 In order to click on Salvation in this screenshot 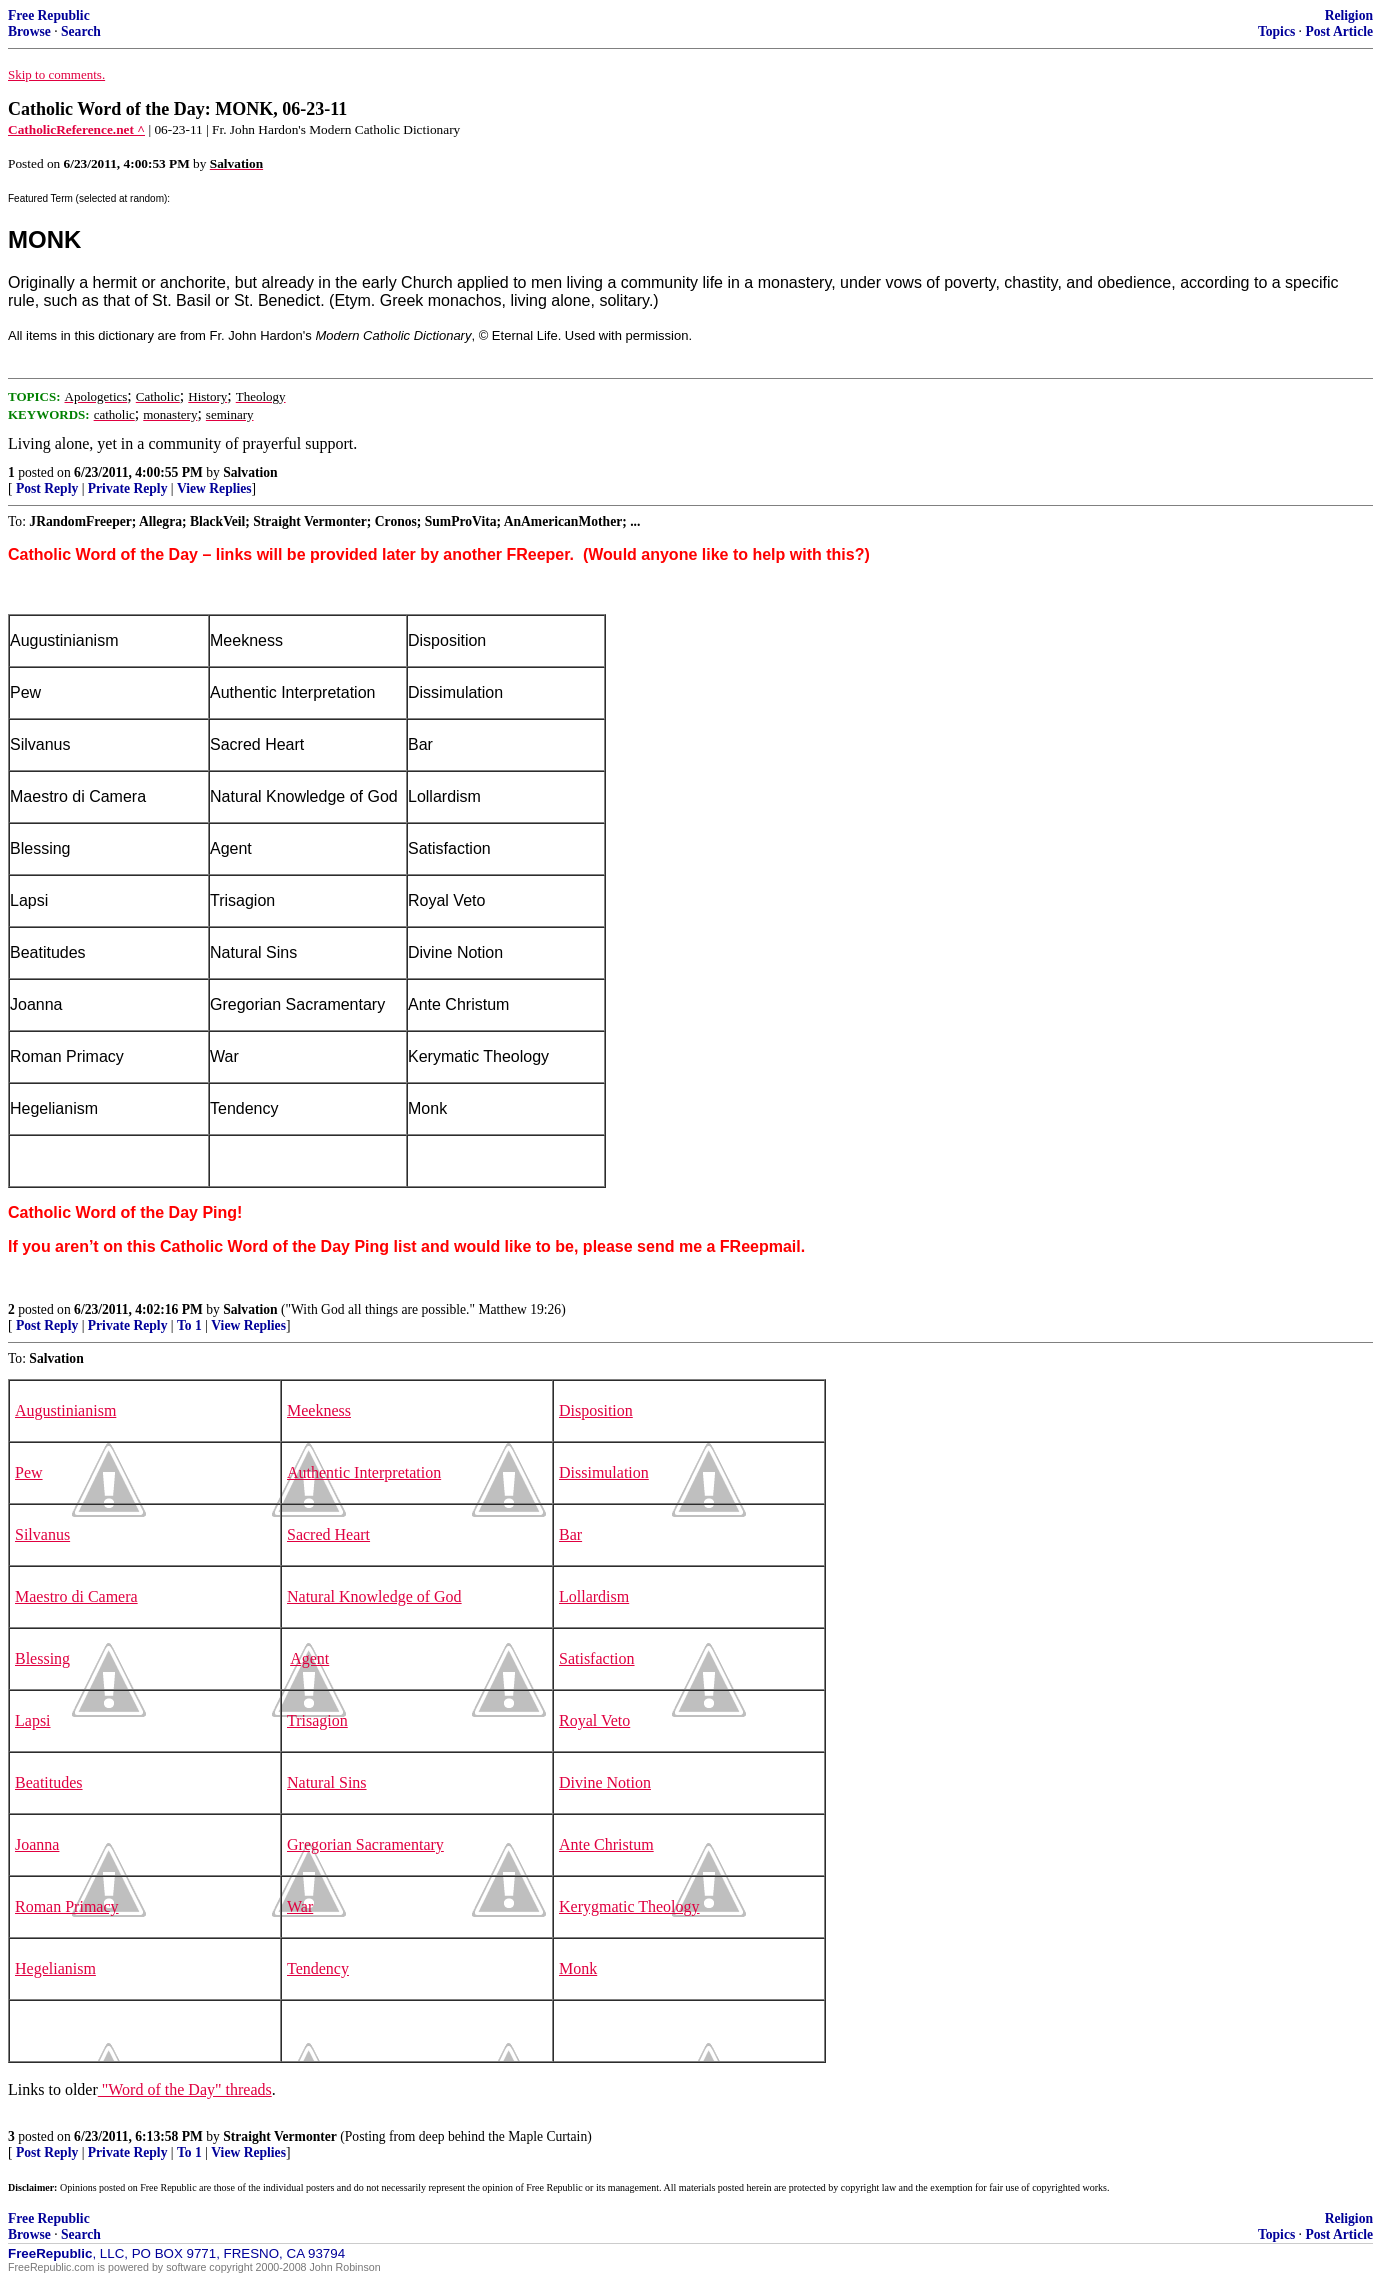, I will do `click(250, 472)`.